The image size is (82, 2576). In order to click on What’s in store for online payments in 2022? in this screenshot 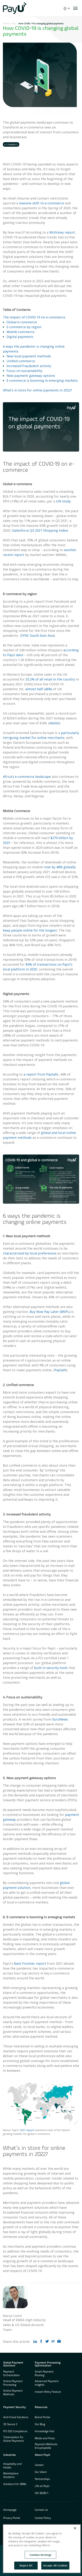, I will do `click(37, 390)`.